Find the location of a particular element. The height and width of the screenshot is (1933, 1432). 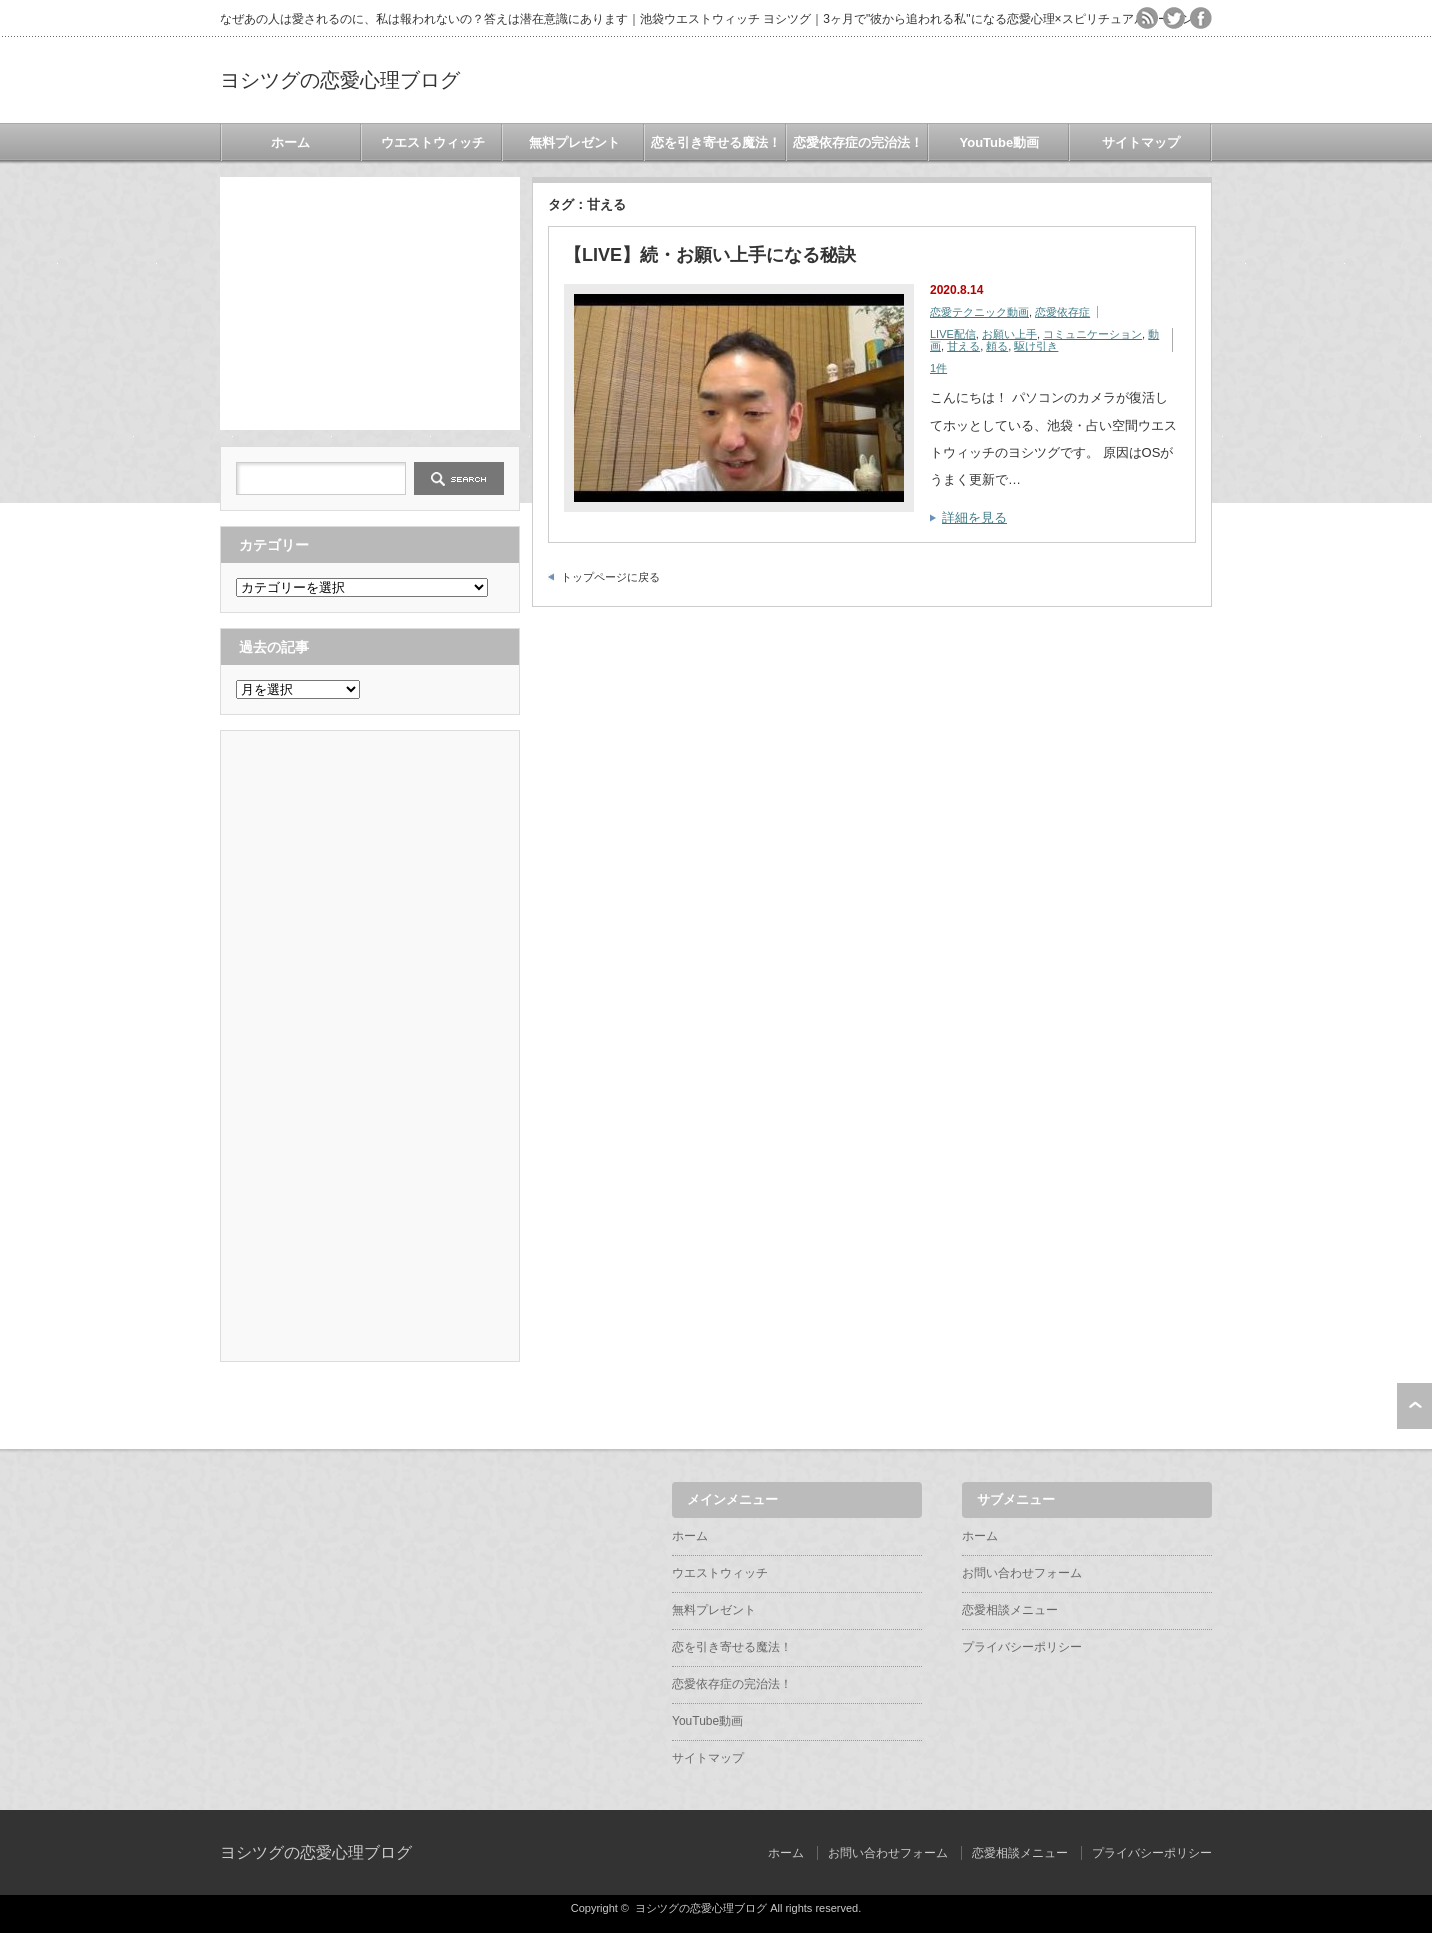

1件 is located at coordinates (938, 368).